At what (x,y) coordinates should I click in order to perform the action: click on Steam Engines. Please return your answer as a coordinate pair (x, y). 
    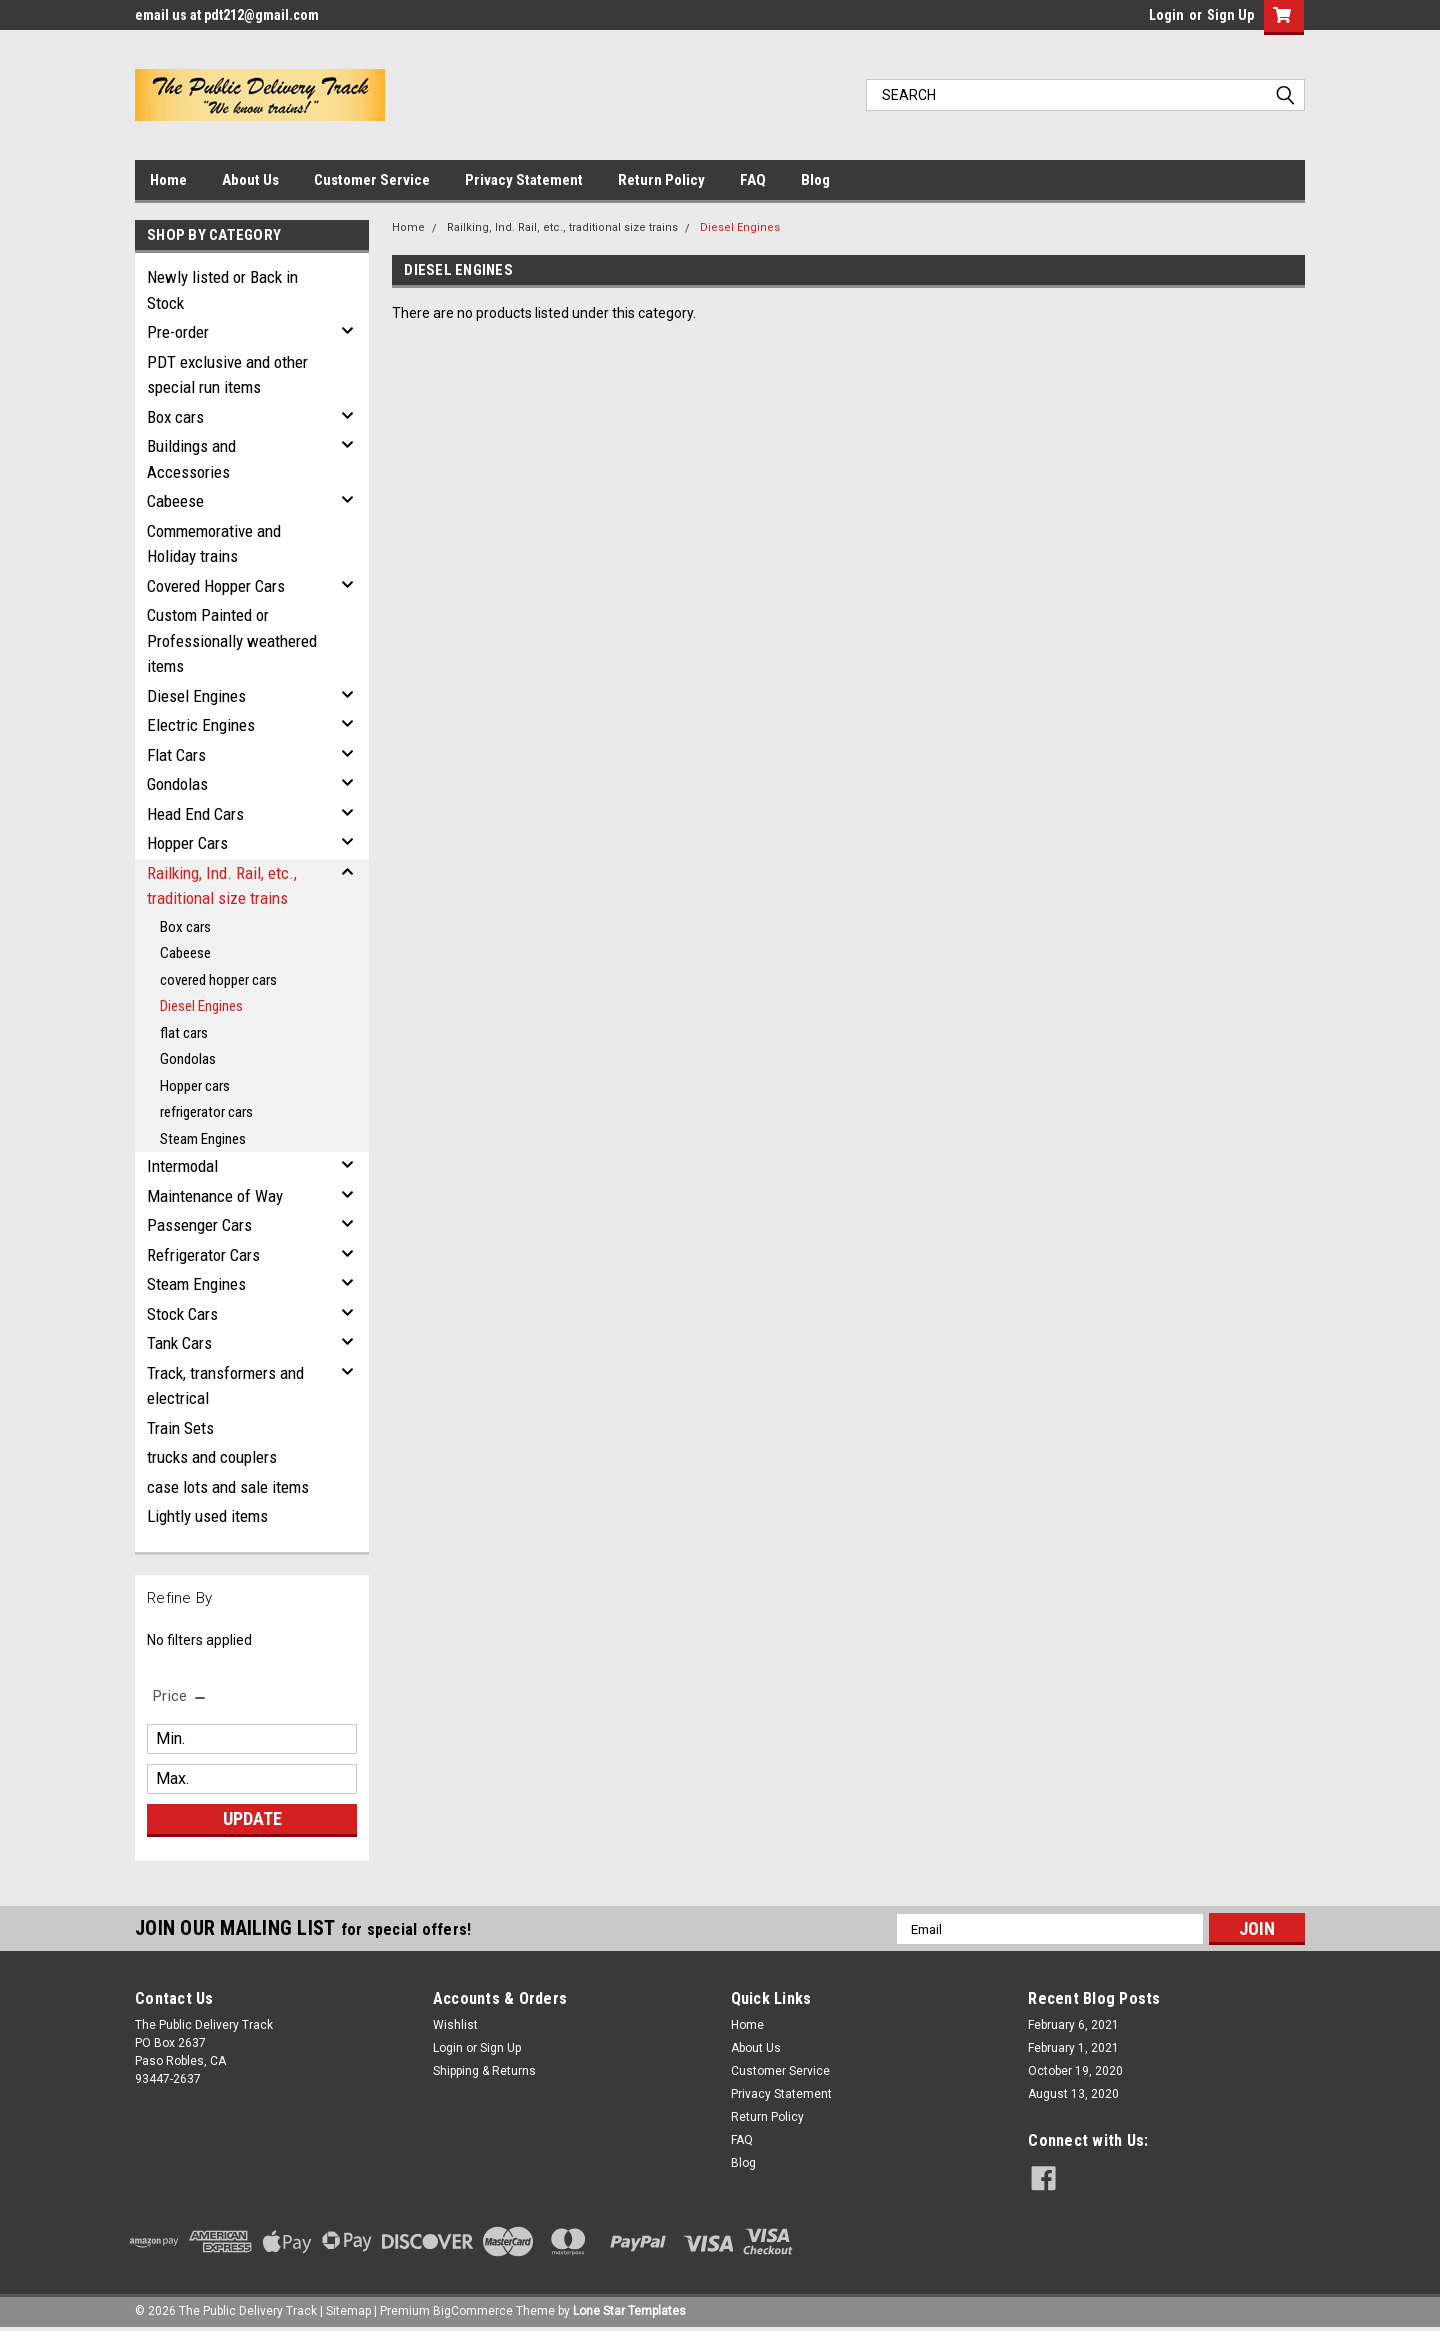
    Looking at the image, I should click on (203, 1139).